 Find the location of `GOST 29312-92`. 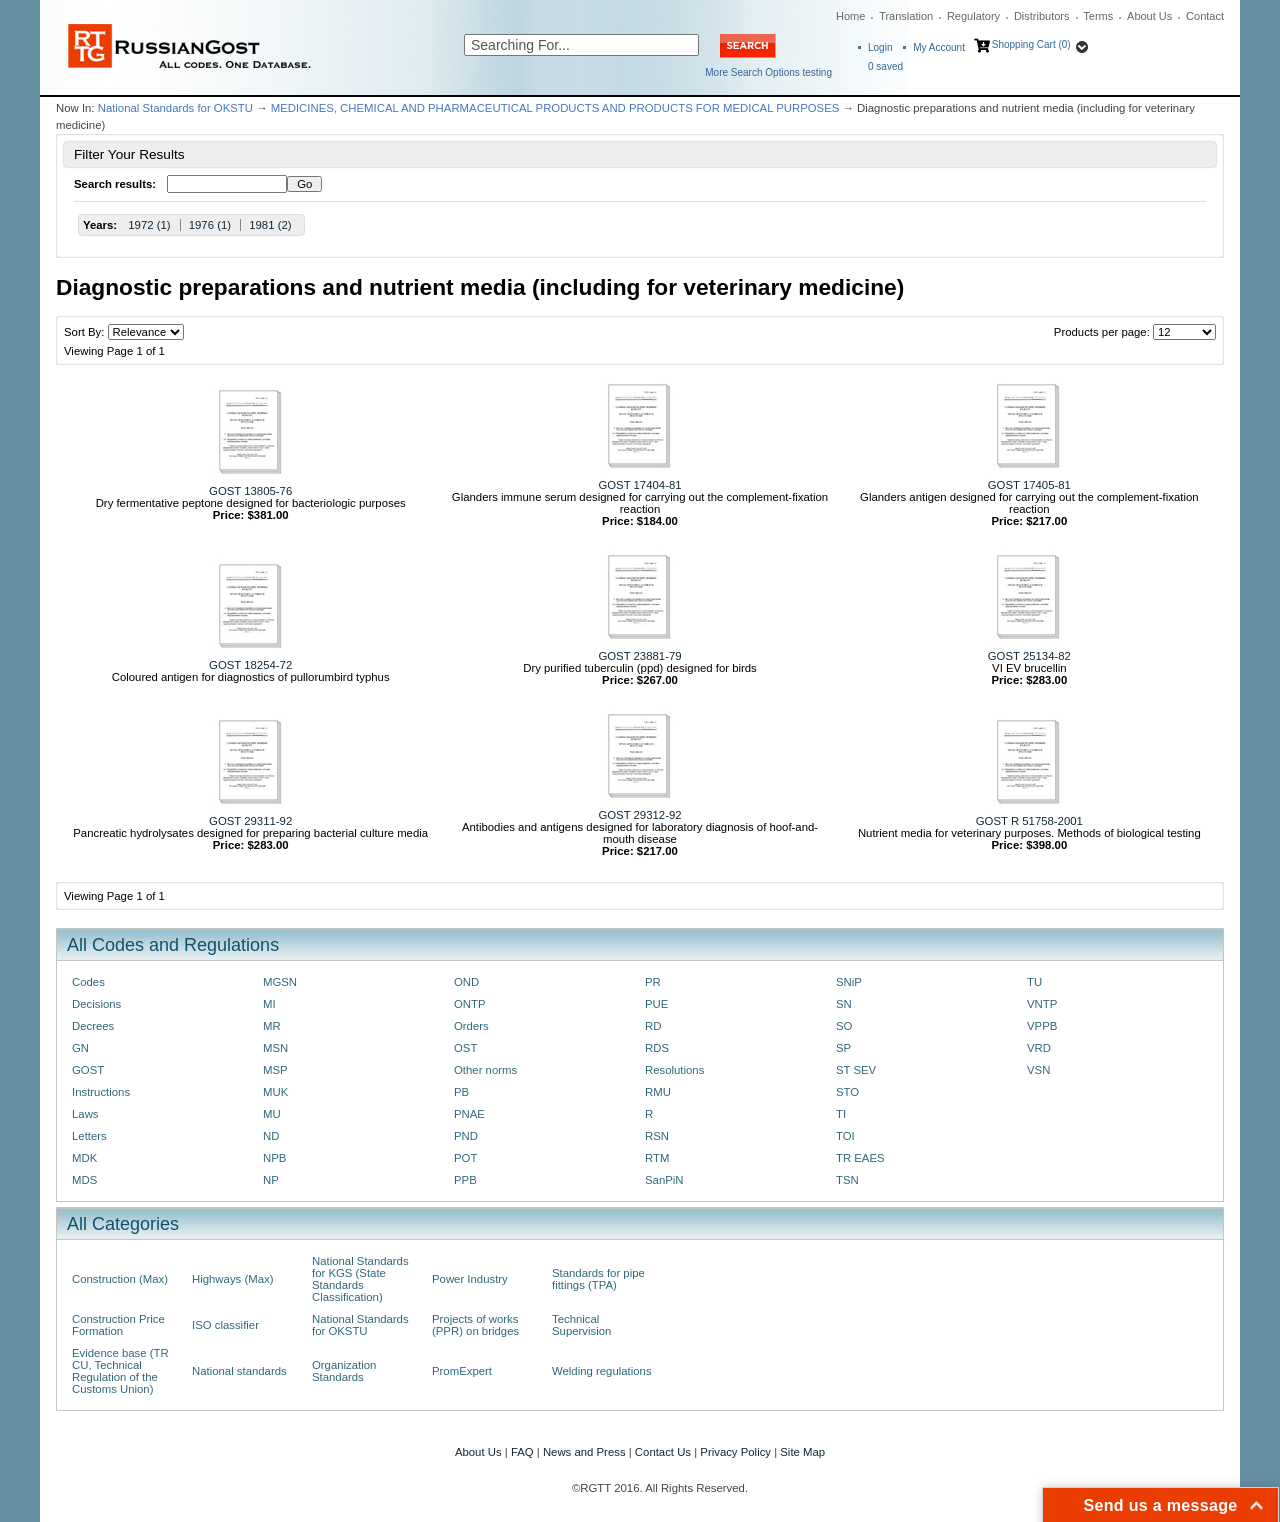

GOST 29312-92 is located at coordinates (639, 815).